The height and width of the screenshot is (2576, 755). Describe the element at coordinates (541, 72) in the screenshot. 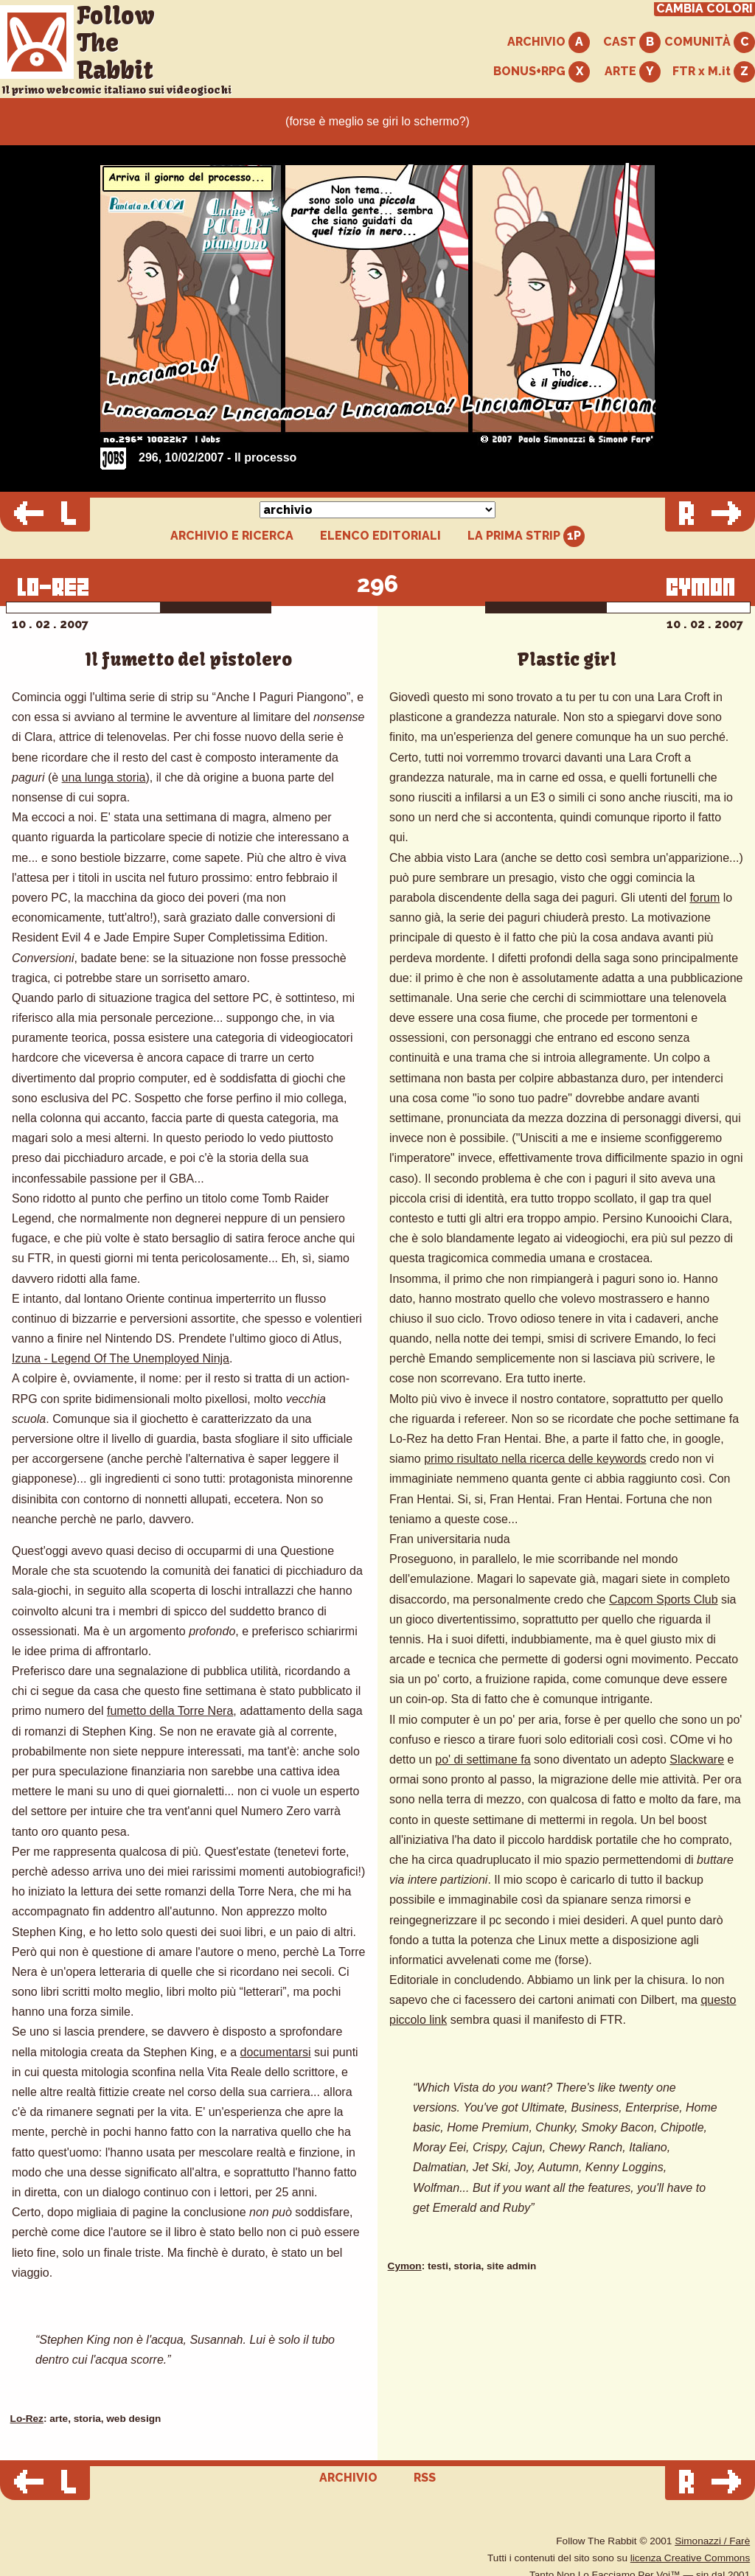

I see `BONUS+RPG` at that location.